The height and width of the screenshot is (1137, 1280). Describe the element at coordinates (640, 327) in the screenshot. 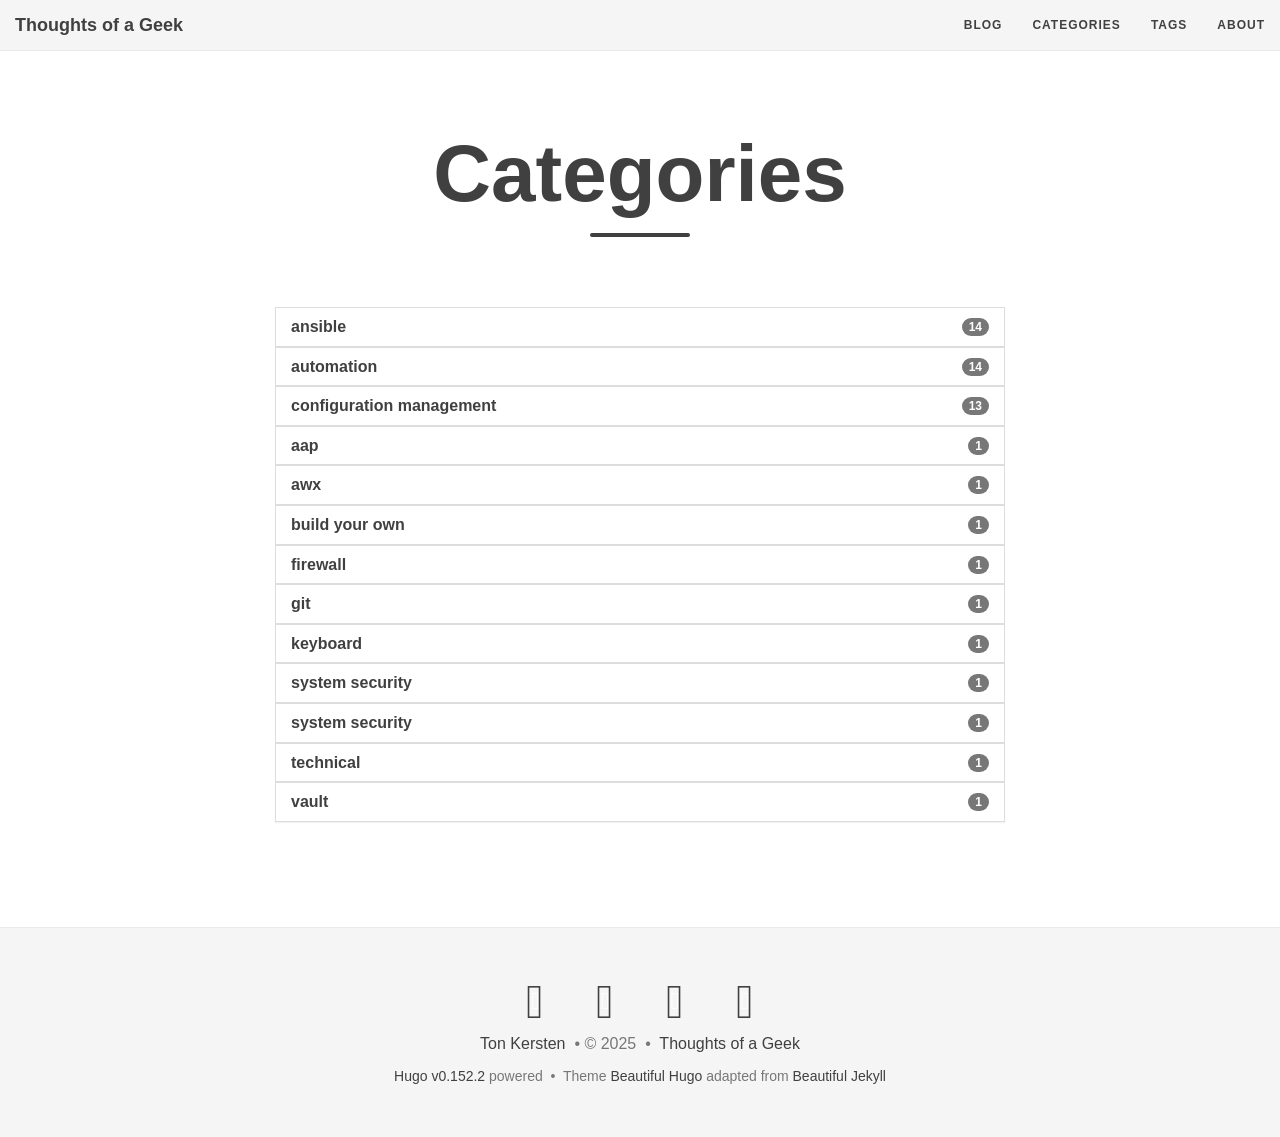

I see `[button]` at that location.